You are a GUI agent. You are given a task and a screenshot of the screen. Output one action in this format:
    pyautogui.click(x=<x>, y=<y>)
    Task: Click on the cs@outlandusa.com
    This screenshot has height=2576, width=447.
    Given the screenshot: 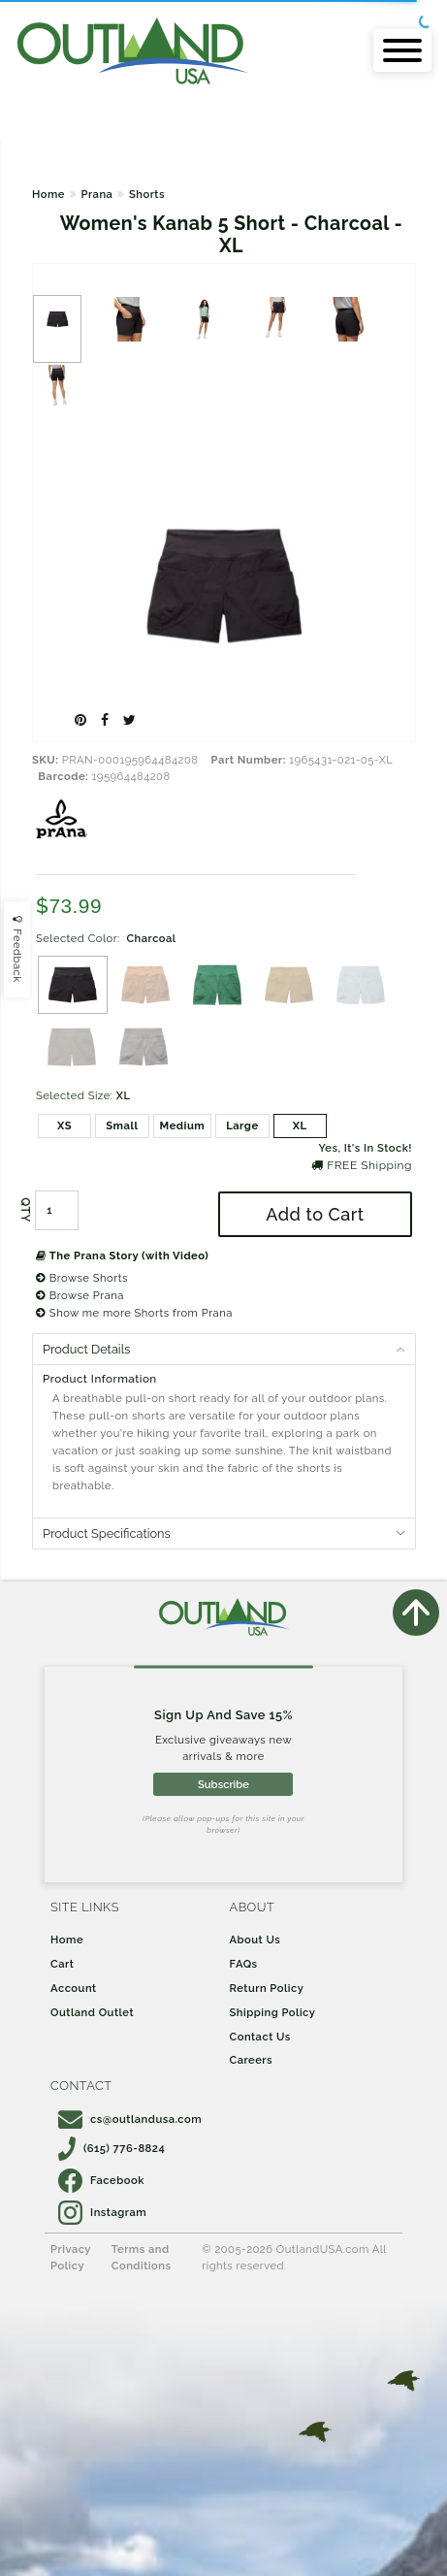 What is the action you would take?
    pyautogui.click(x=130, y=2119)
    